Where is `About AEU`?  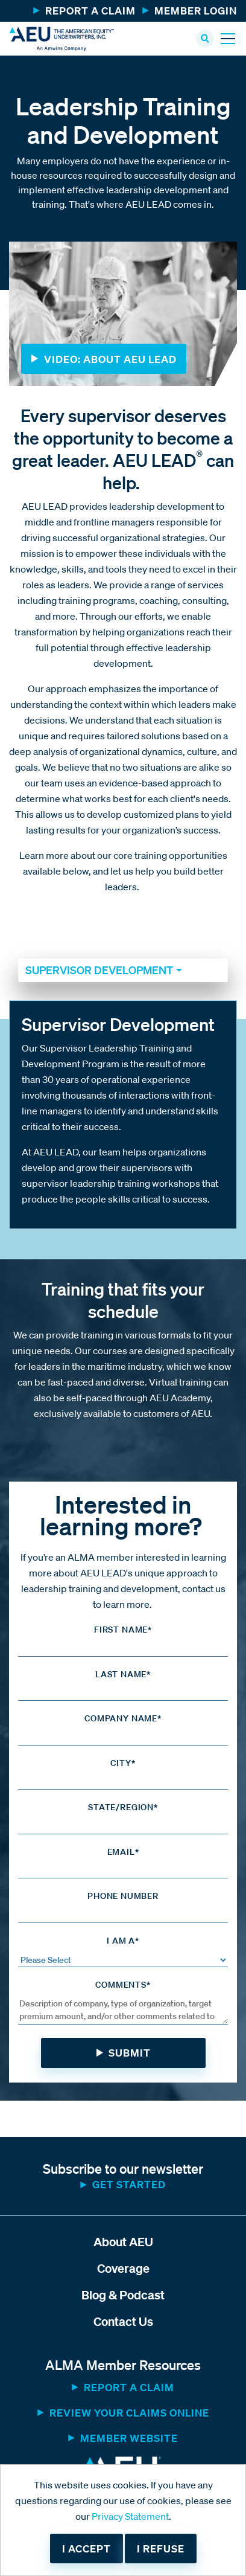 About AEU is located at coordinates (123, 2241).